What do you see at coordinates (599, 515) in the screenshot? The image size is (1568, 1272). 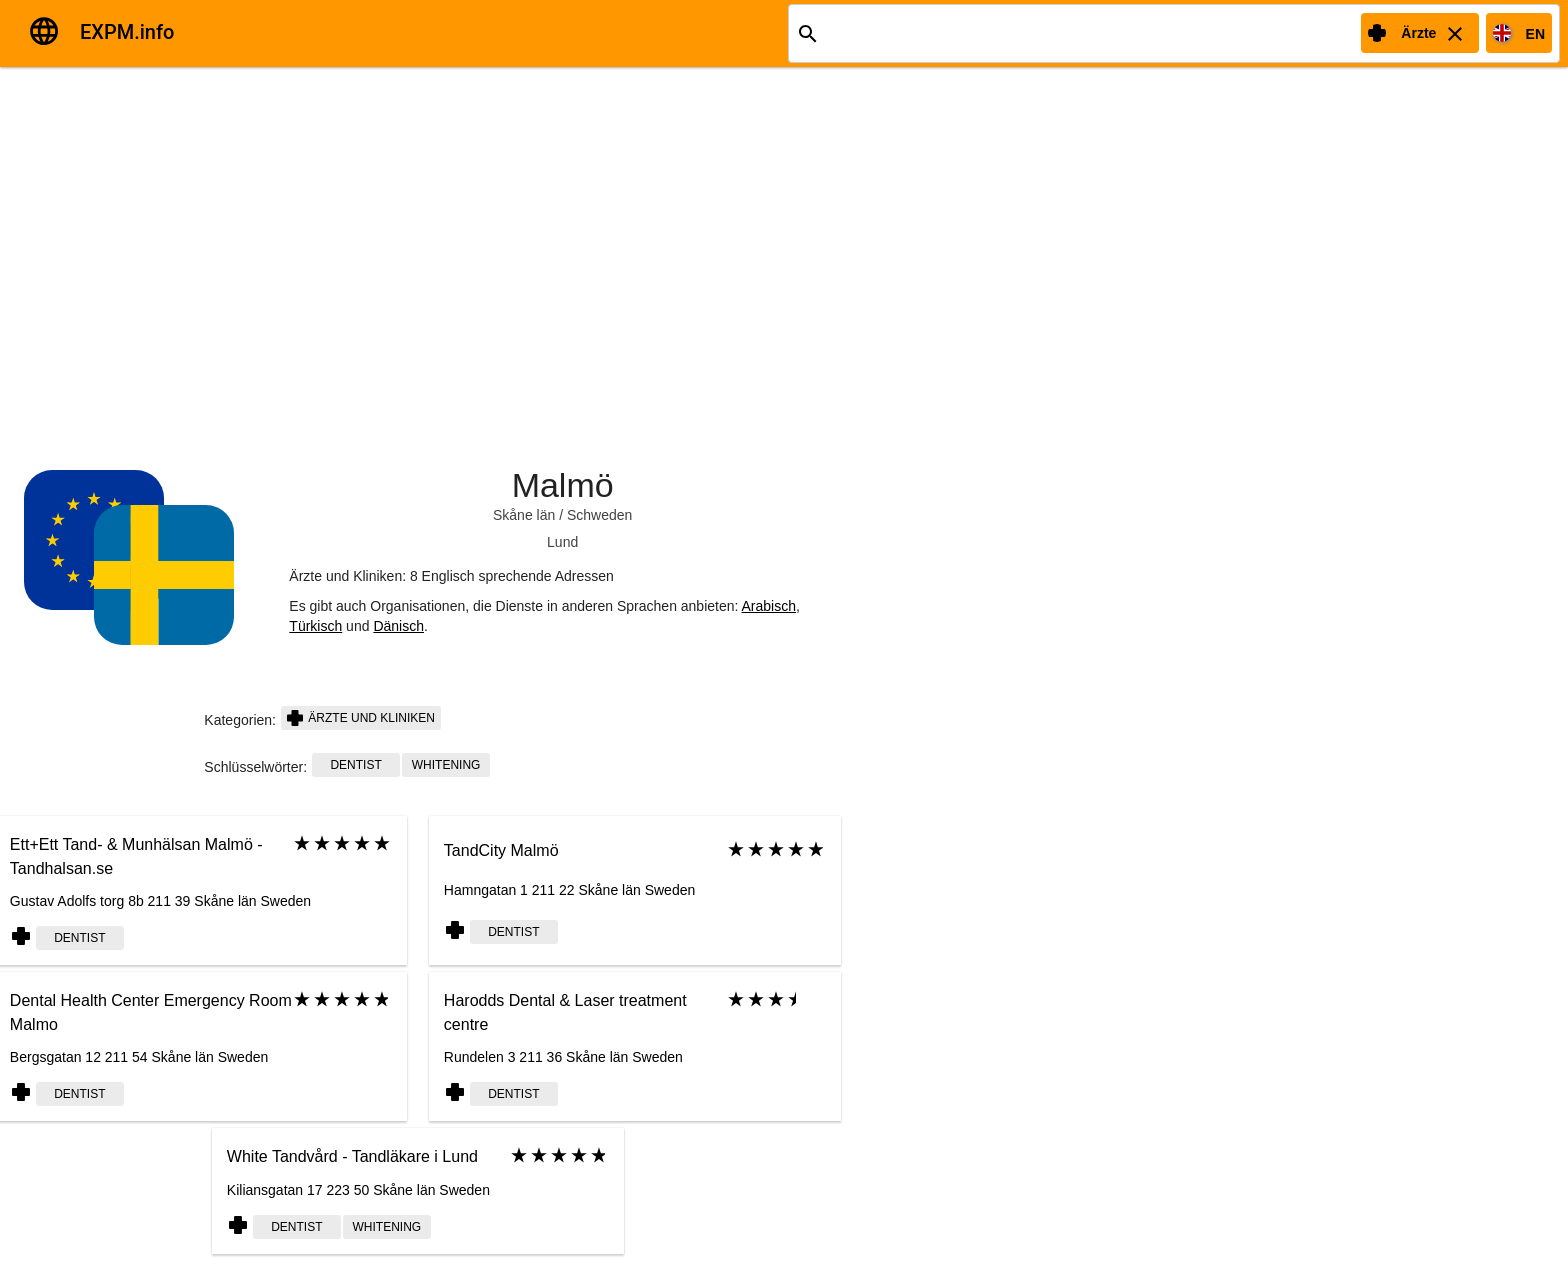 I see `Schweden` at bounding box center [599, 515].